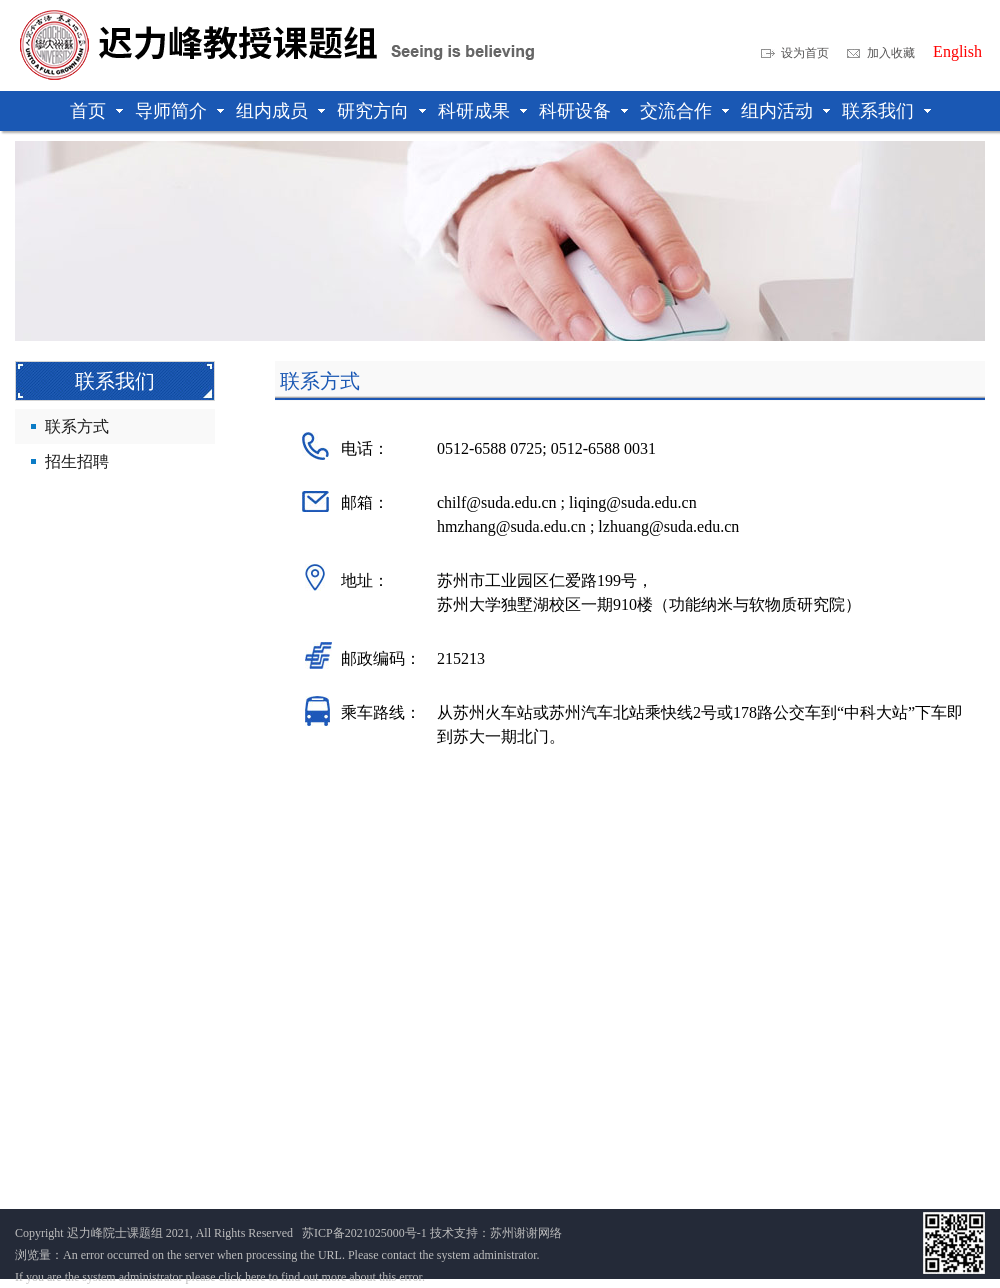 This screenshot has height=1288, width=1000. Describe the element at coordinates (364, 1233) in the screenshot. I see `苏ICP备2021025000号-1` at that location.